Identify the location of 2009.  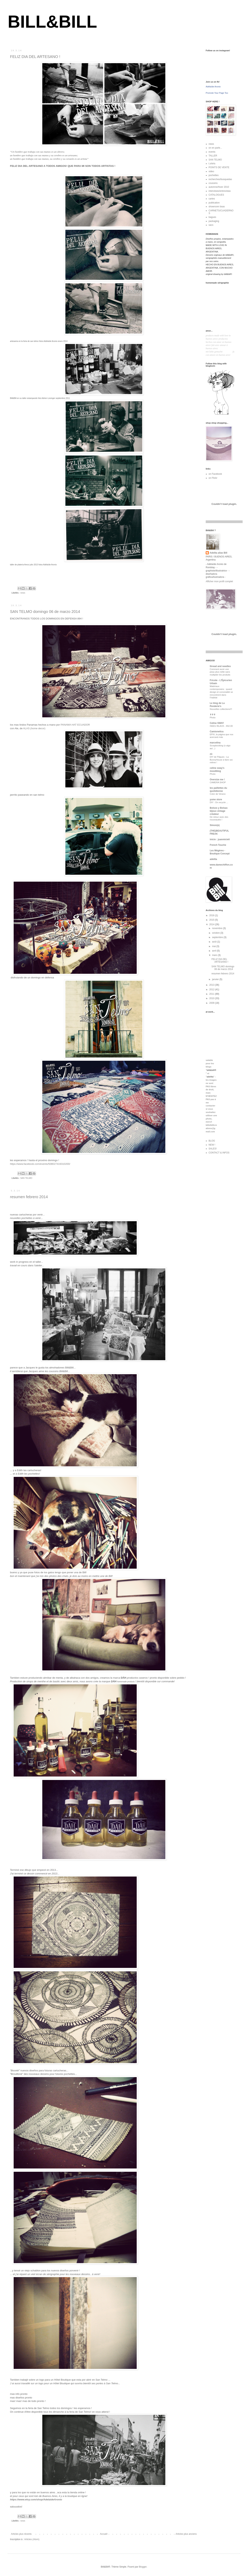
(212, 1003).